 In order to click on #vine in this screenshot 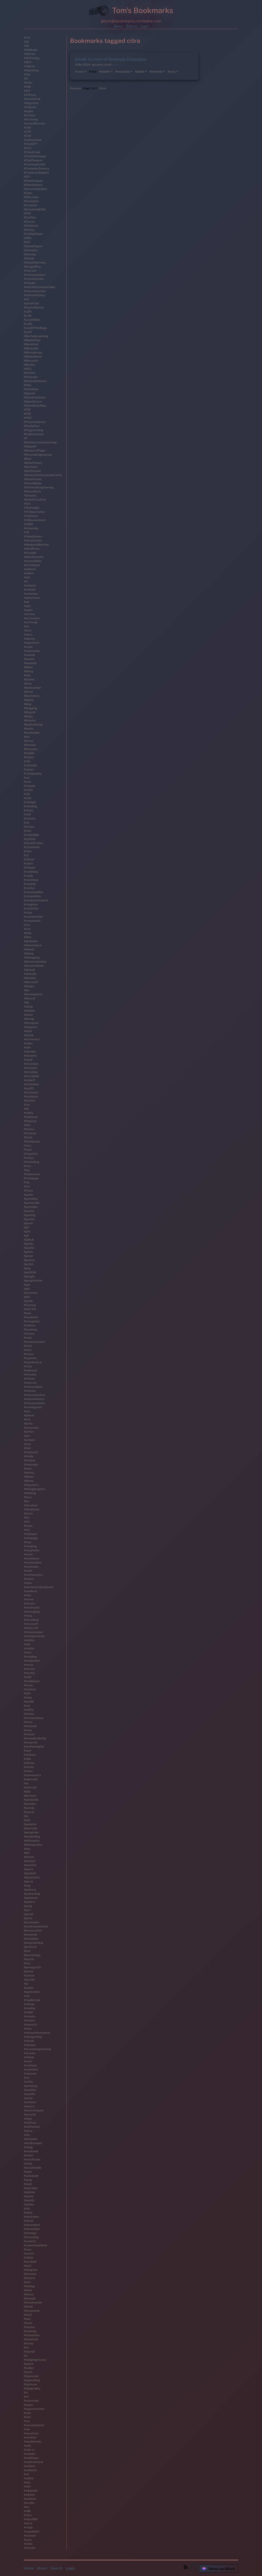, I will do `click(27, 2417)`.